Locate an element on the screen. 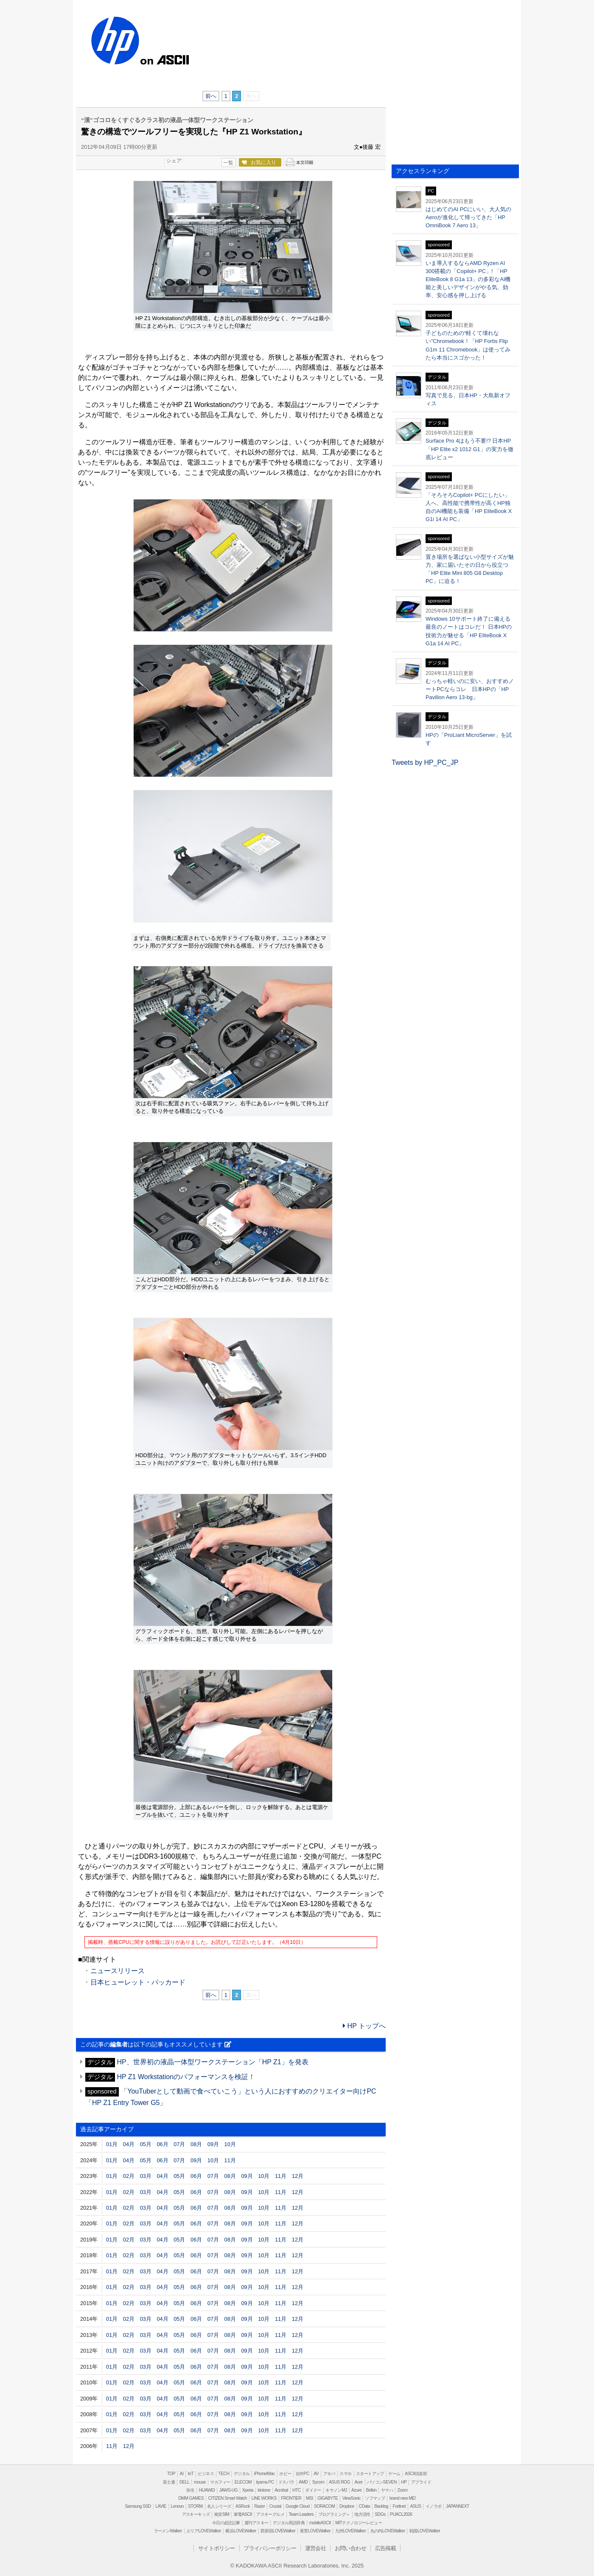 This screenshot has height=2576, width=594. 06月 is located at coordinates (162, 2144).